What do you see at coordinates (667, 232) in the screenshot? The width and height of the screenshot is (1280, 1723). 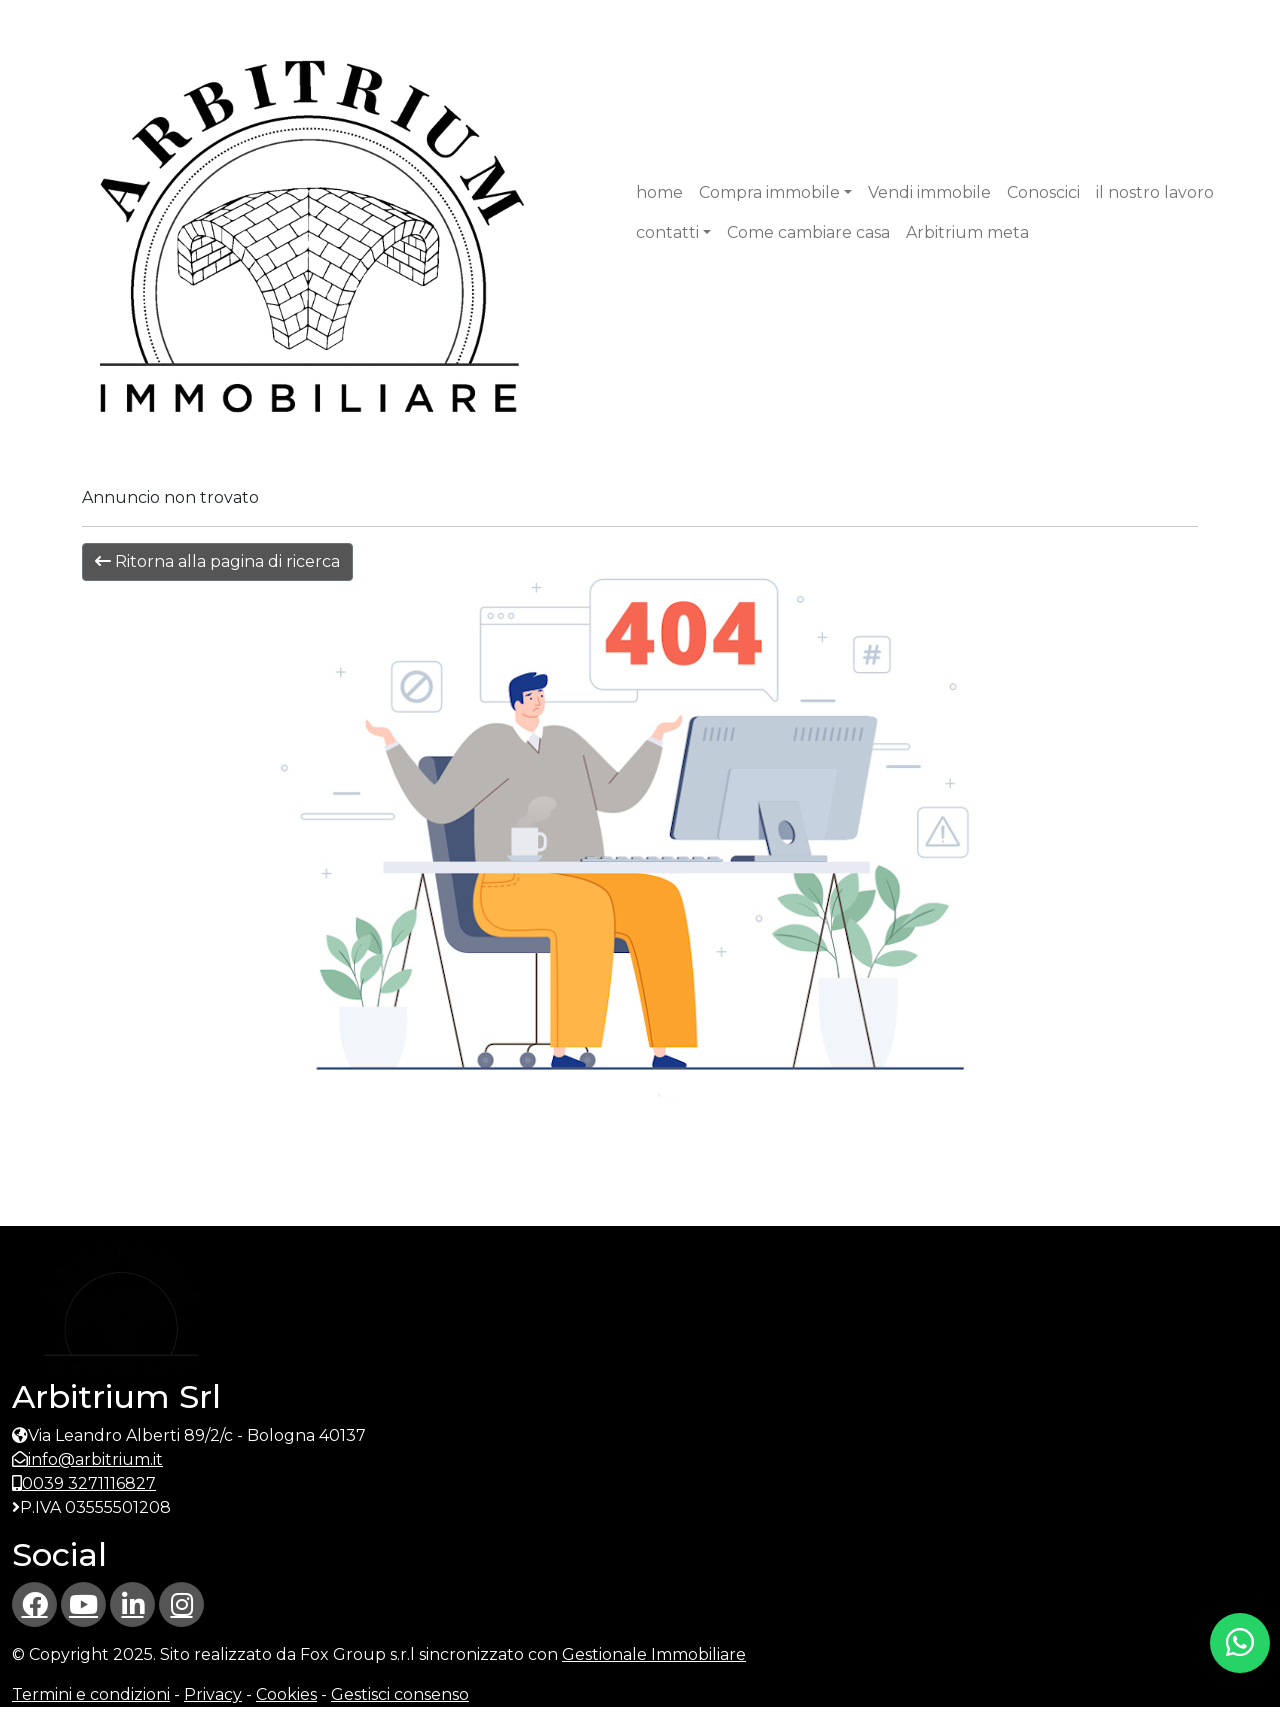 I see `contatti [button]` at bounding box center [667, 232].